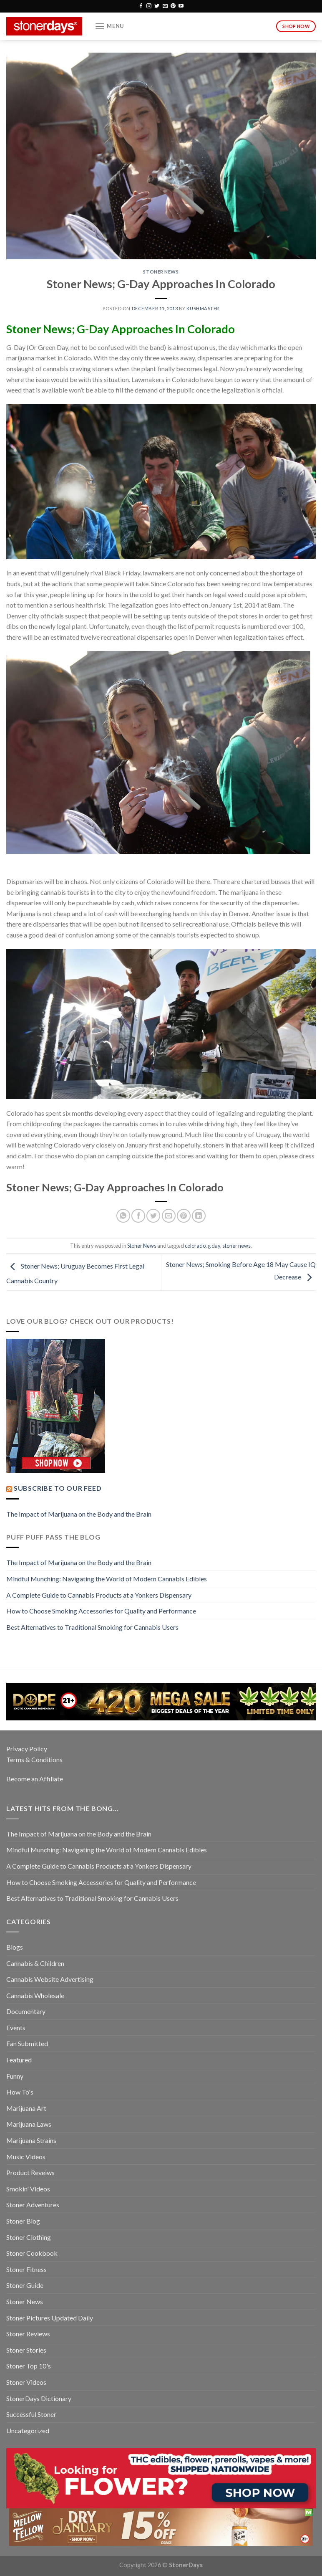  What do you see at coordinates (35, 1995) in the screenshot?
I see `Cannabis Wholesale` at bounding box center [35, 1995].